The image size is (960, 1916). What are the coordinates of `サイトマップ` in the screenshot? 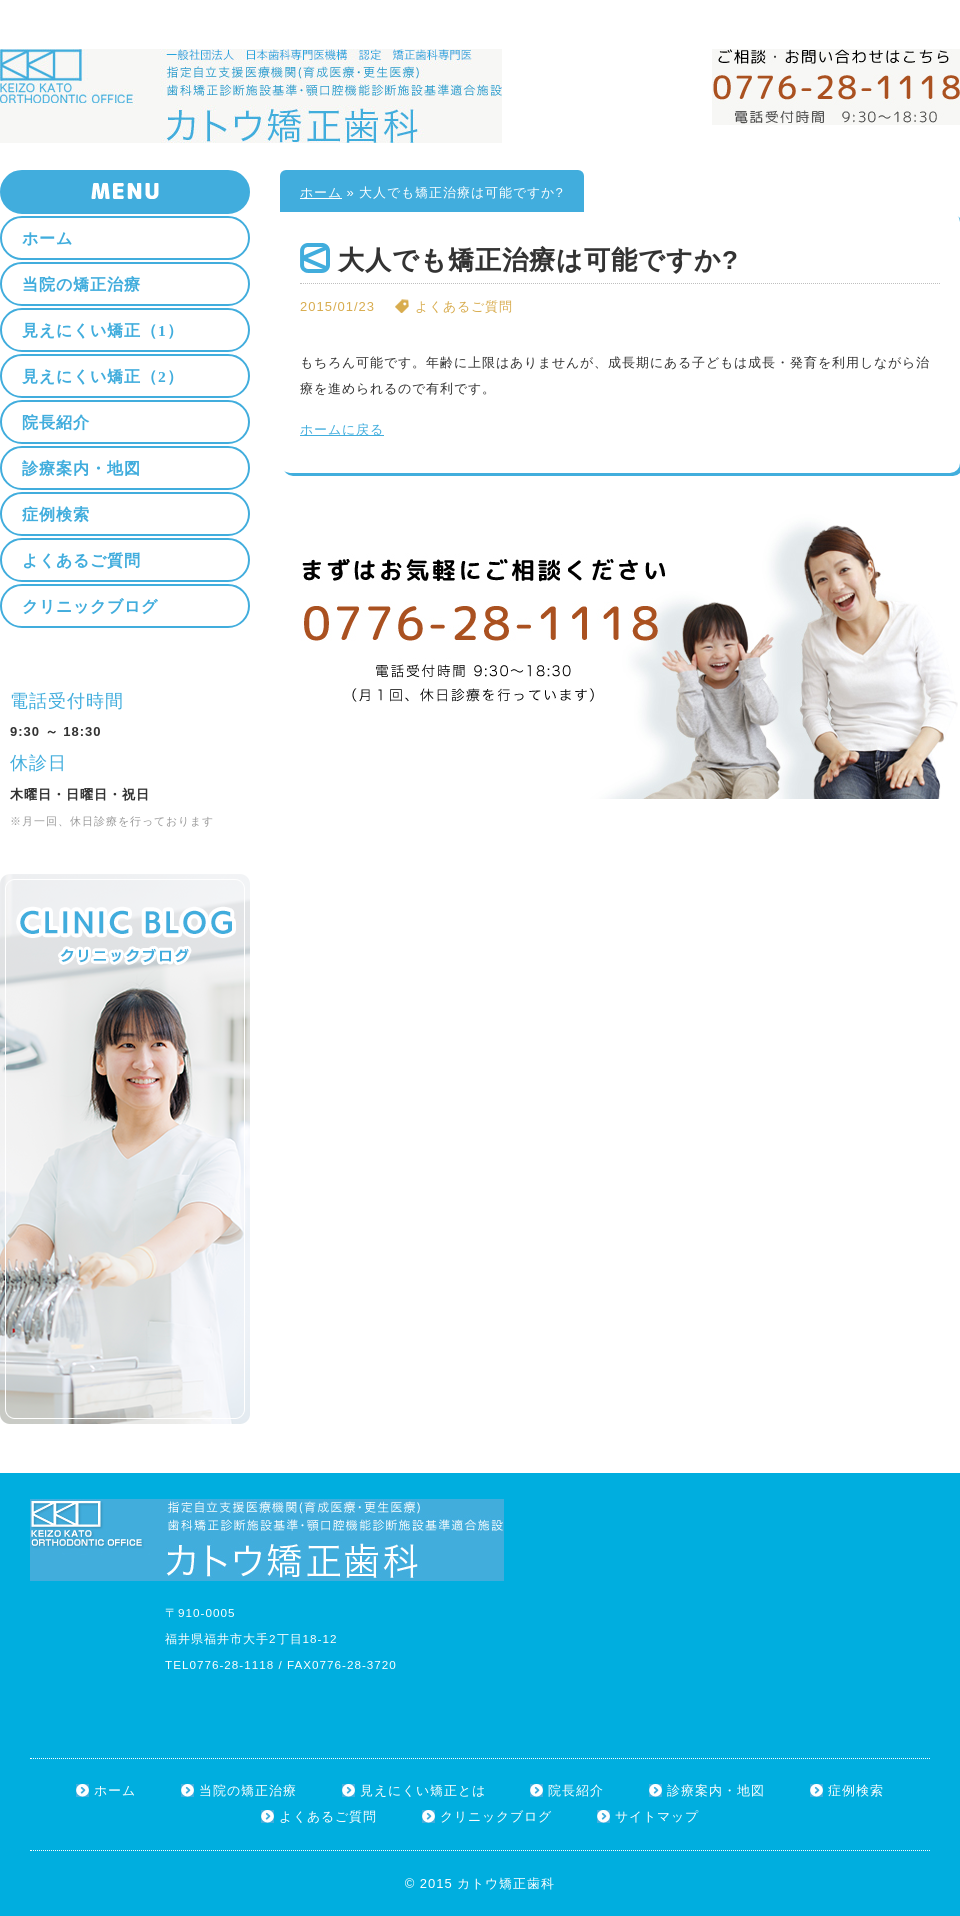 It's located at (921, 11).